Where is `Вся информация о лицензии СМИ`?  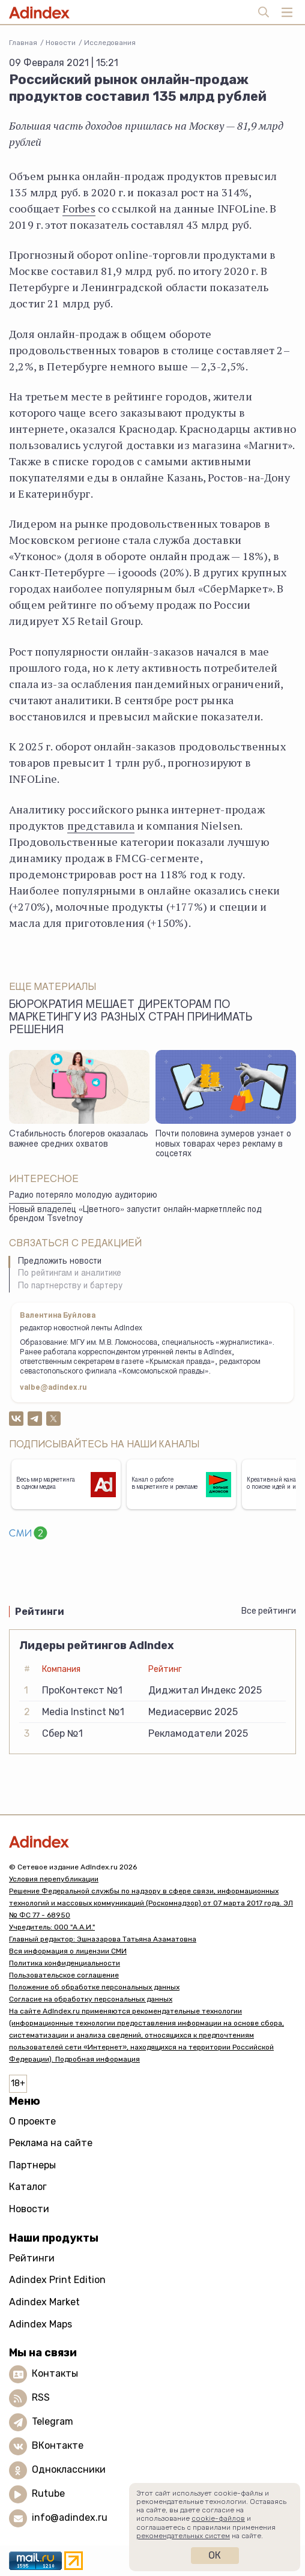 Вся информация о лицензии СМИ is located at coordinates (68, 1951).